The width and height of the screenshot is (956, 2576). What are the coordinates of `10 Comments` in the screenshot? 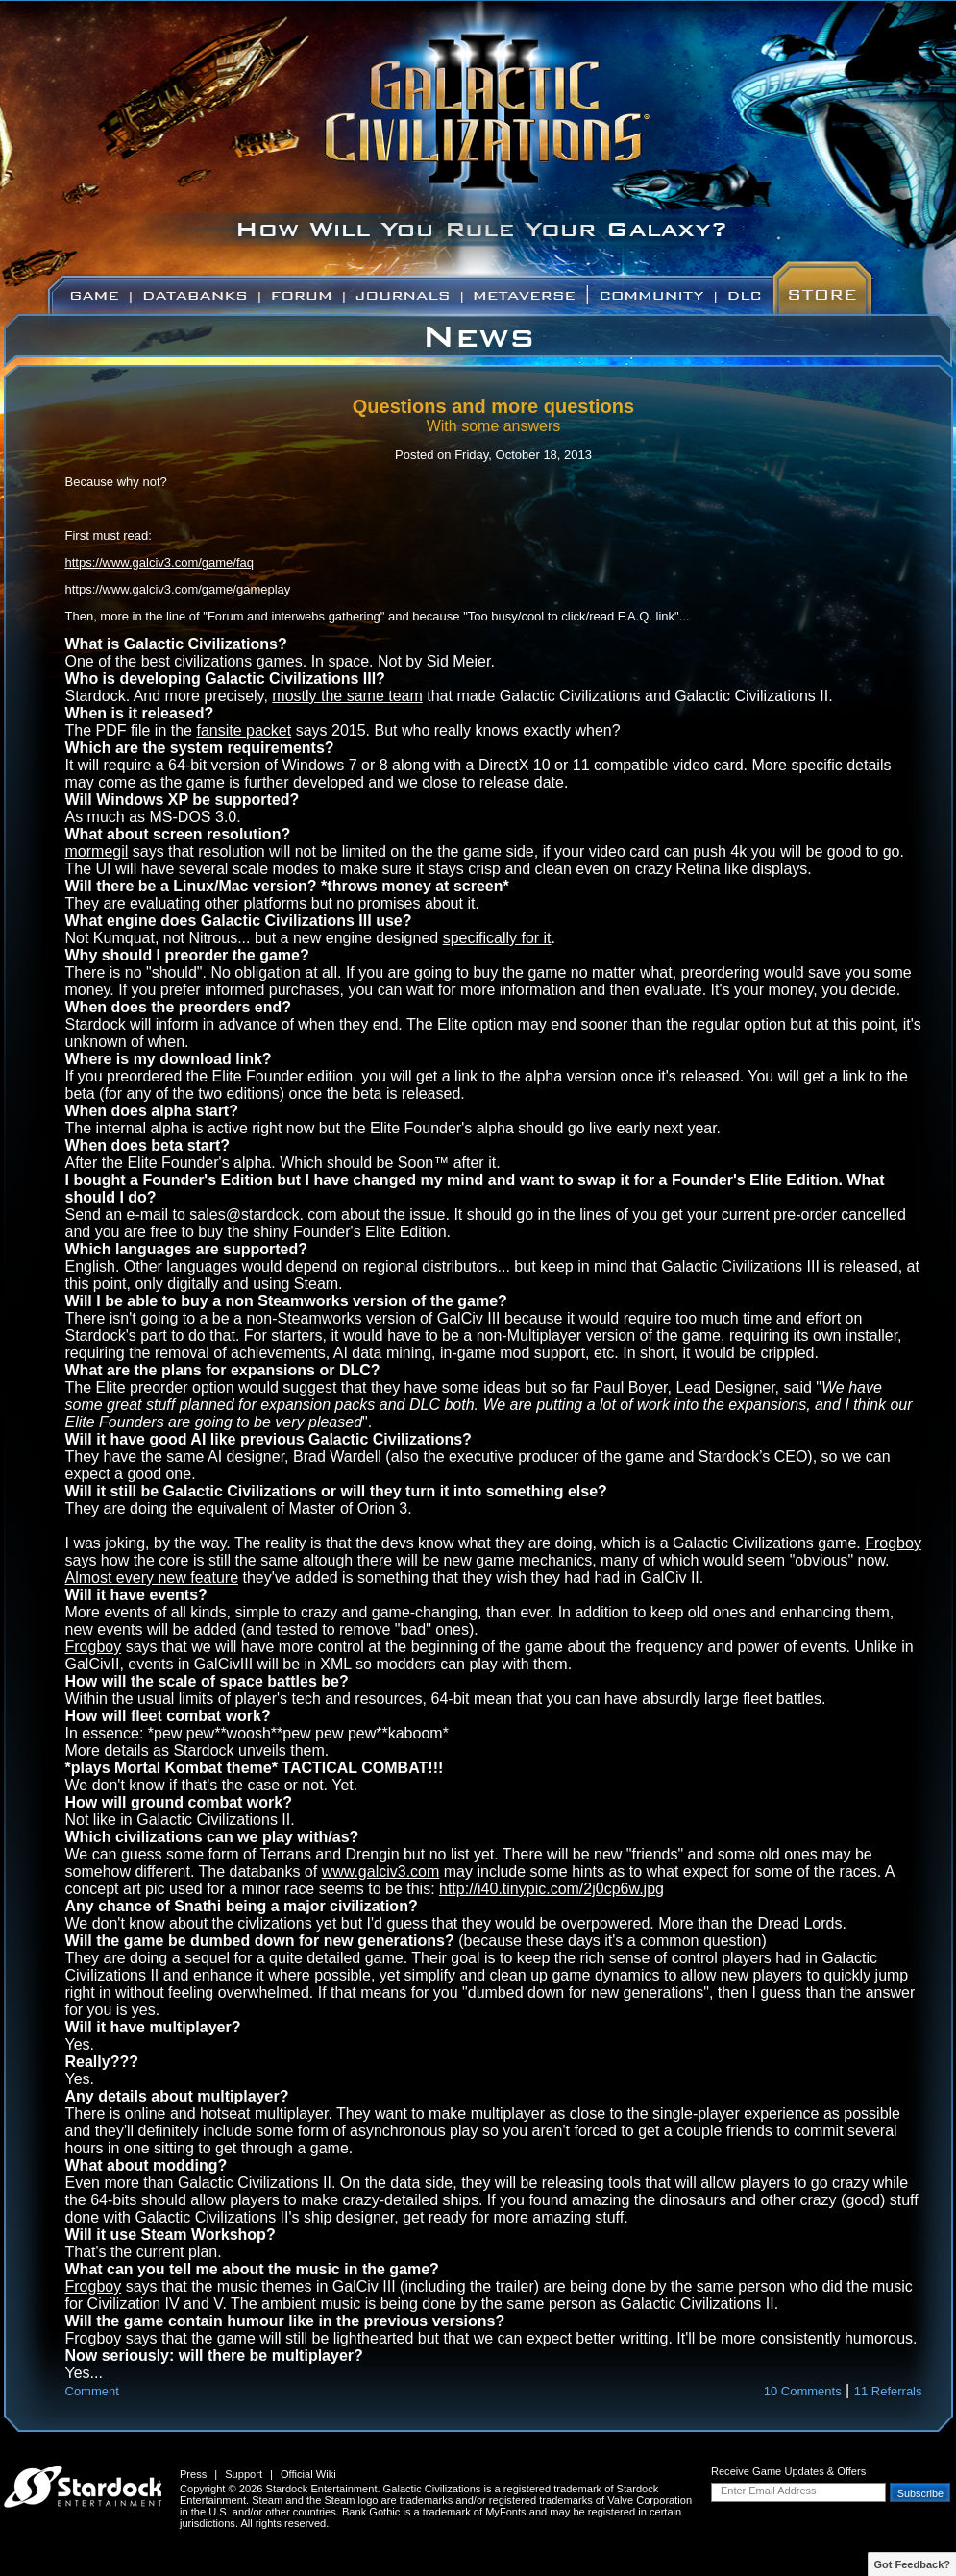 It's located at (803, 2391).